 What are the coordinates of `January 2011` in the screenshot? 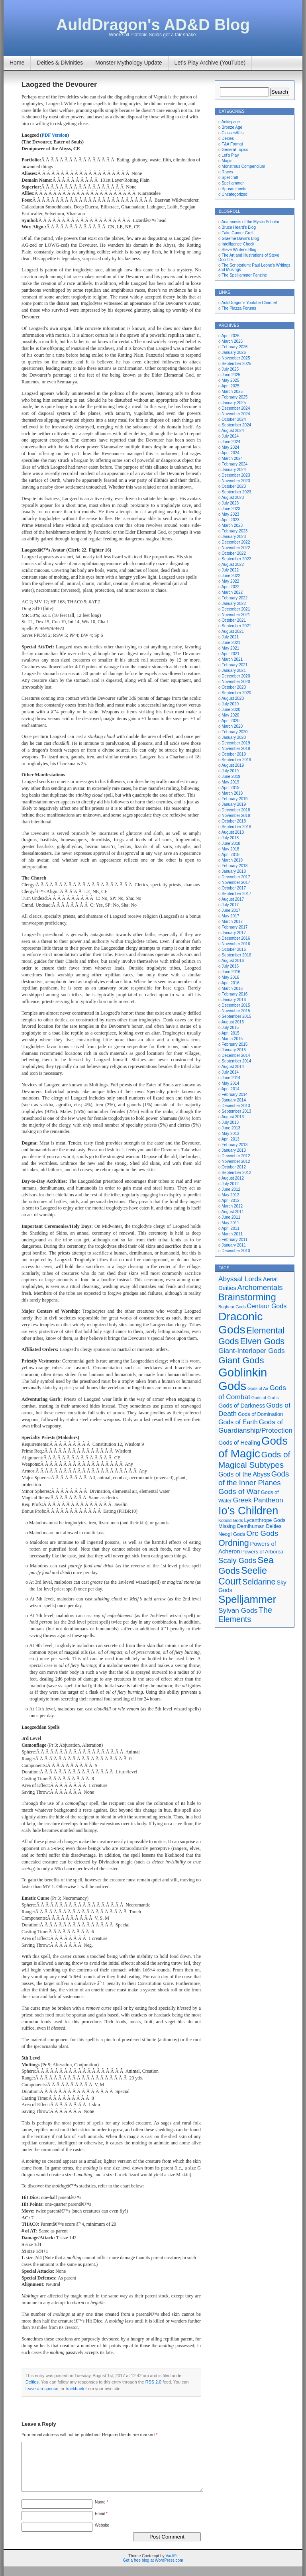 It's located at (234, 1245).